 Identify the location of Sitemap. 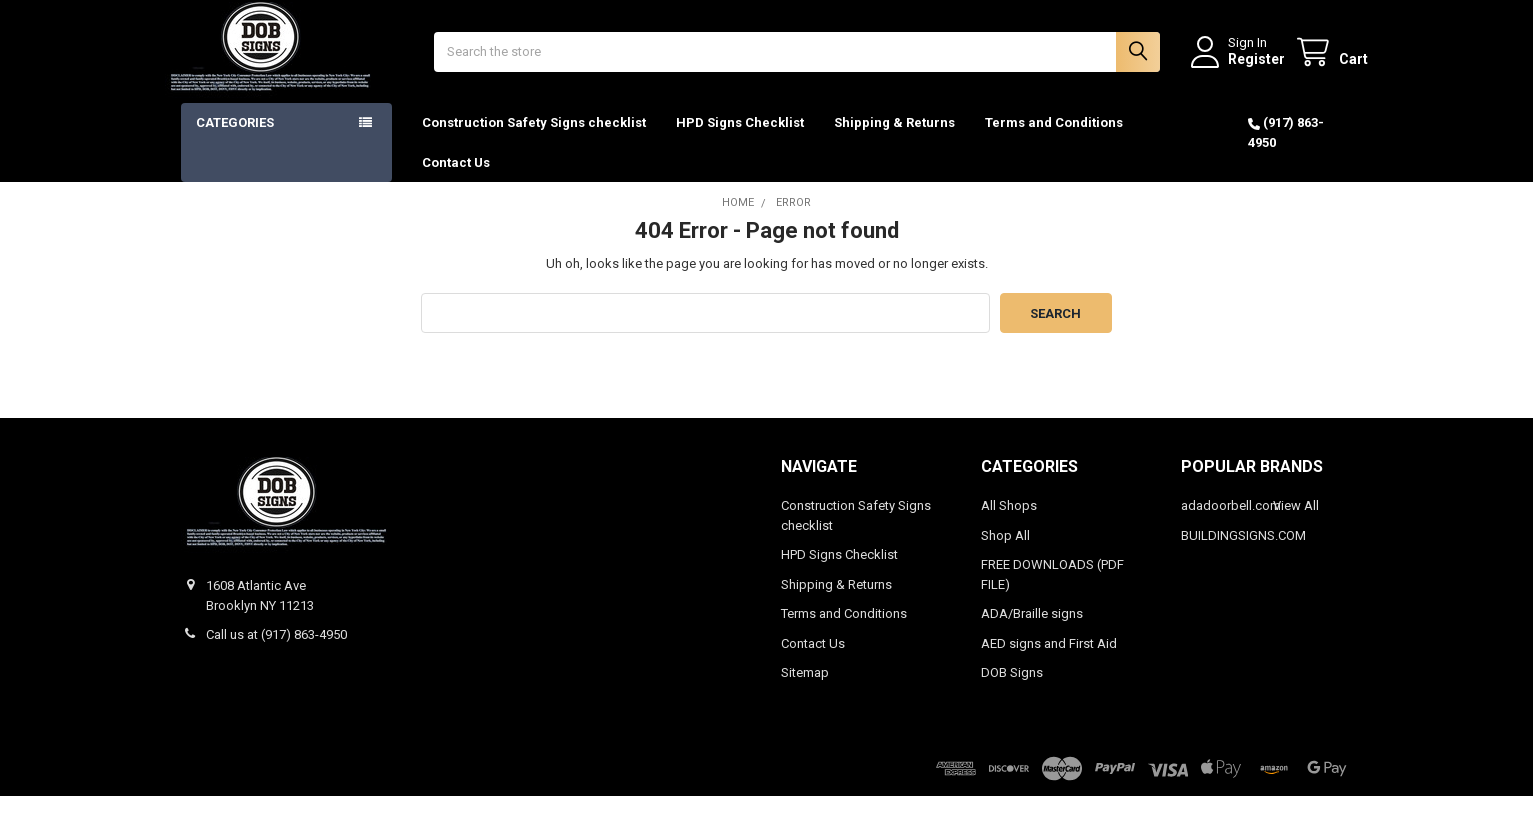
(805, 689).